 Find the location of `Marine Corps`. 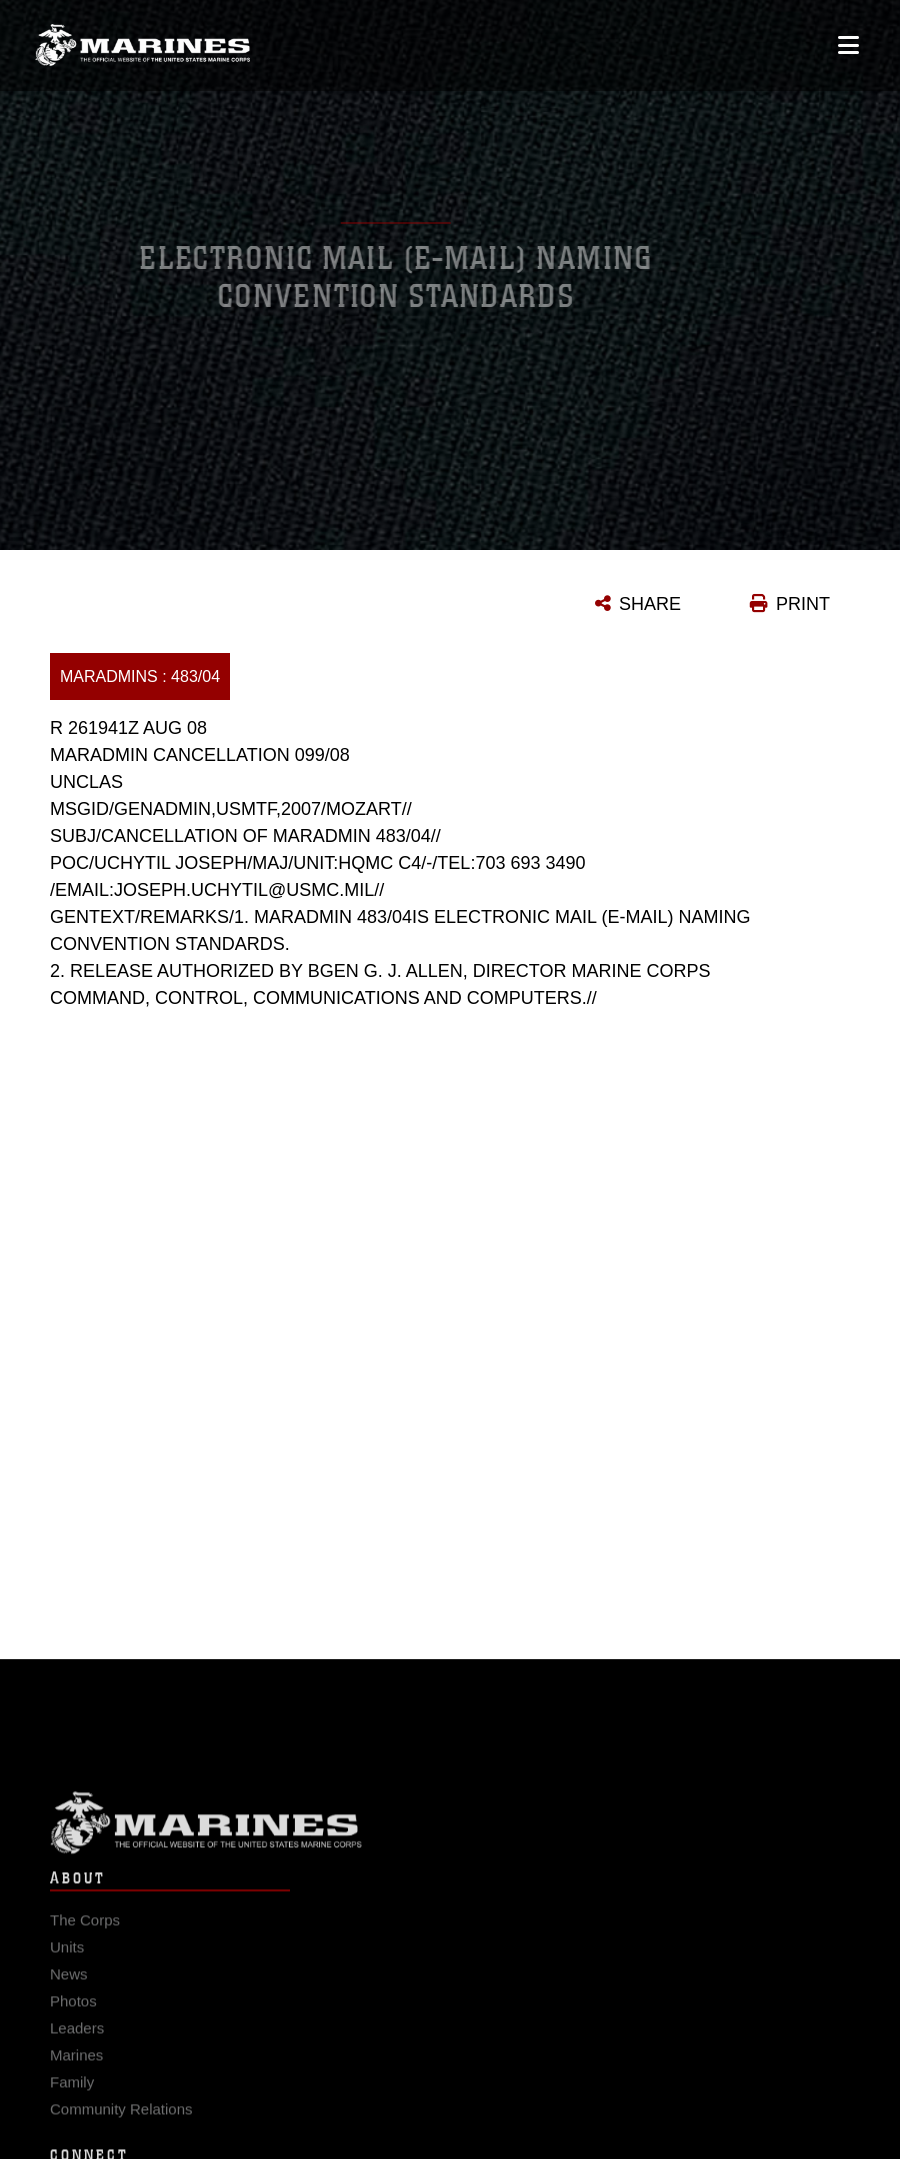

Marine Corps is located at coordinates (450, 1832).